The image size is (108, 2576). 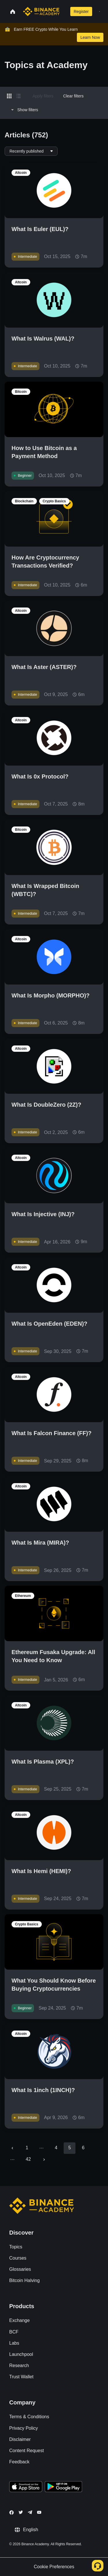 What do you see at coordinates (12, 2148) in the screenshot?
I see `[Go to previous page]` at bounding box center [12, 2148].